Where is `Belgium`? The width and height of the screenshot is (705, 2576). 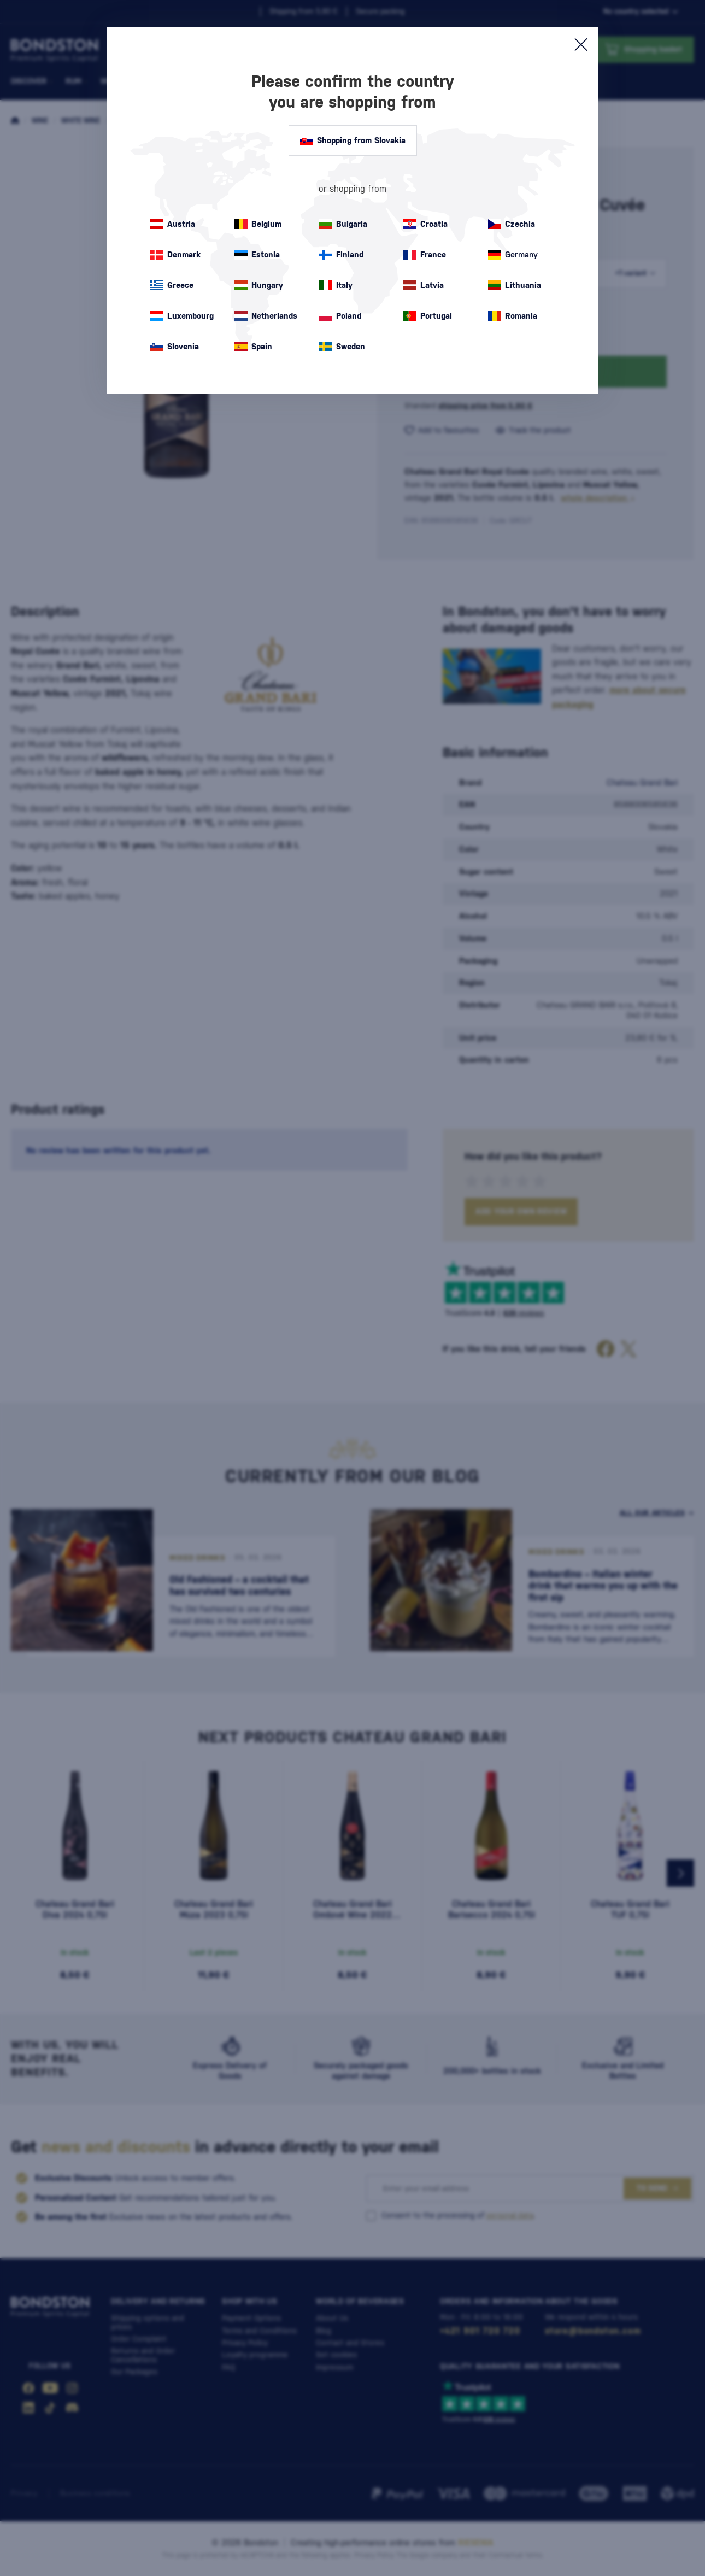
Belgium is located at coordinates (257, 224).